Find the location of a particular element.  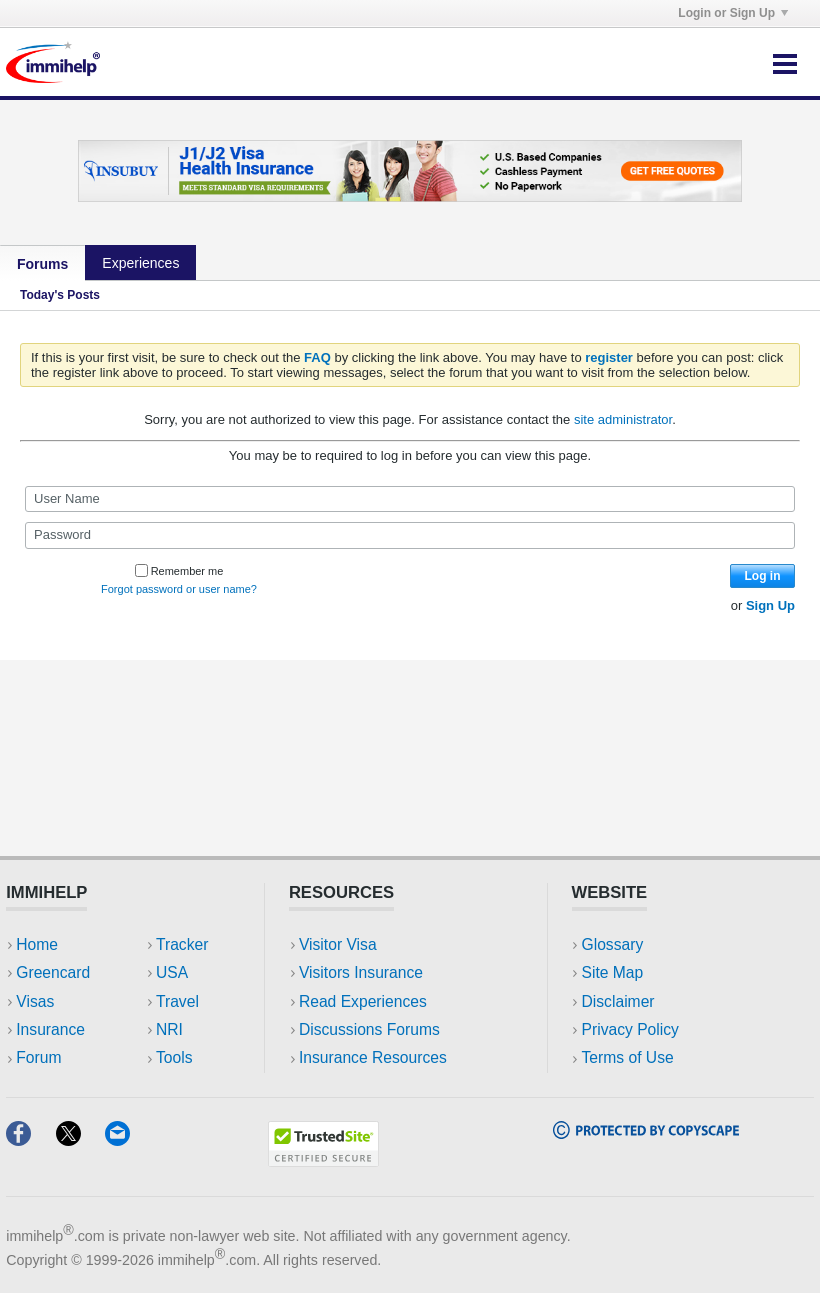

Insurance Resources is located at coordinates (373, 1057).